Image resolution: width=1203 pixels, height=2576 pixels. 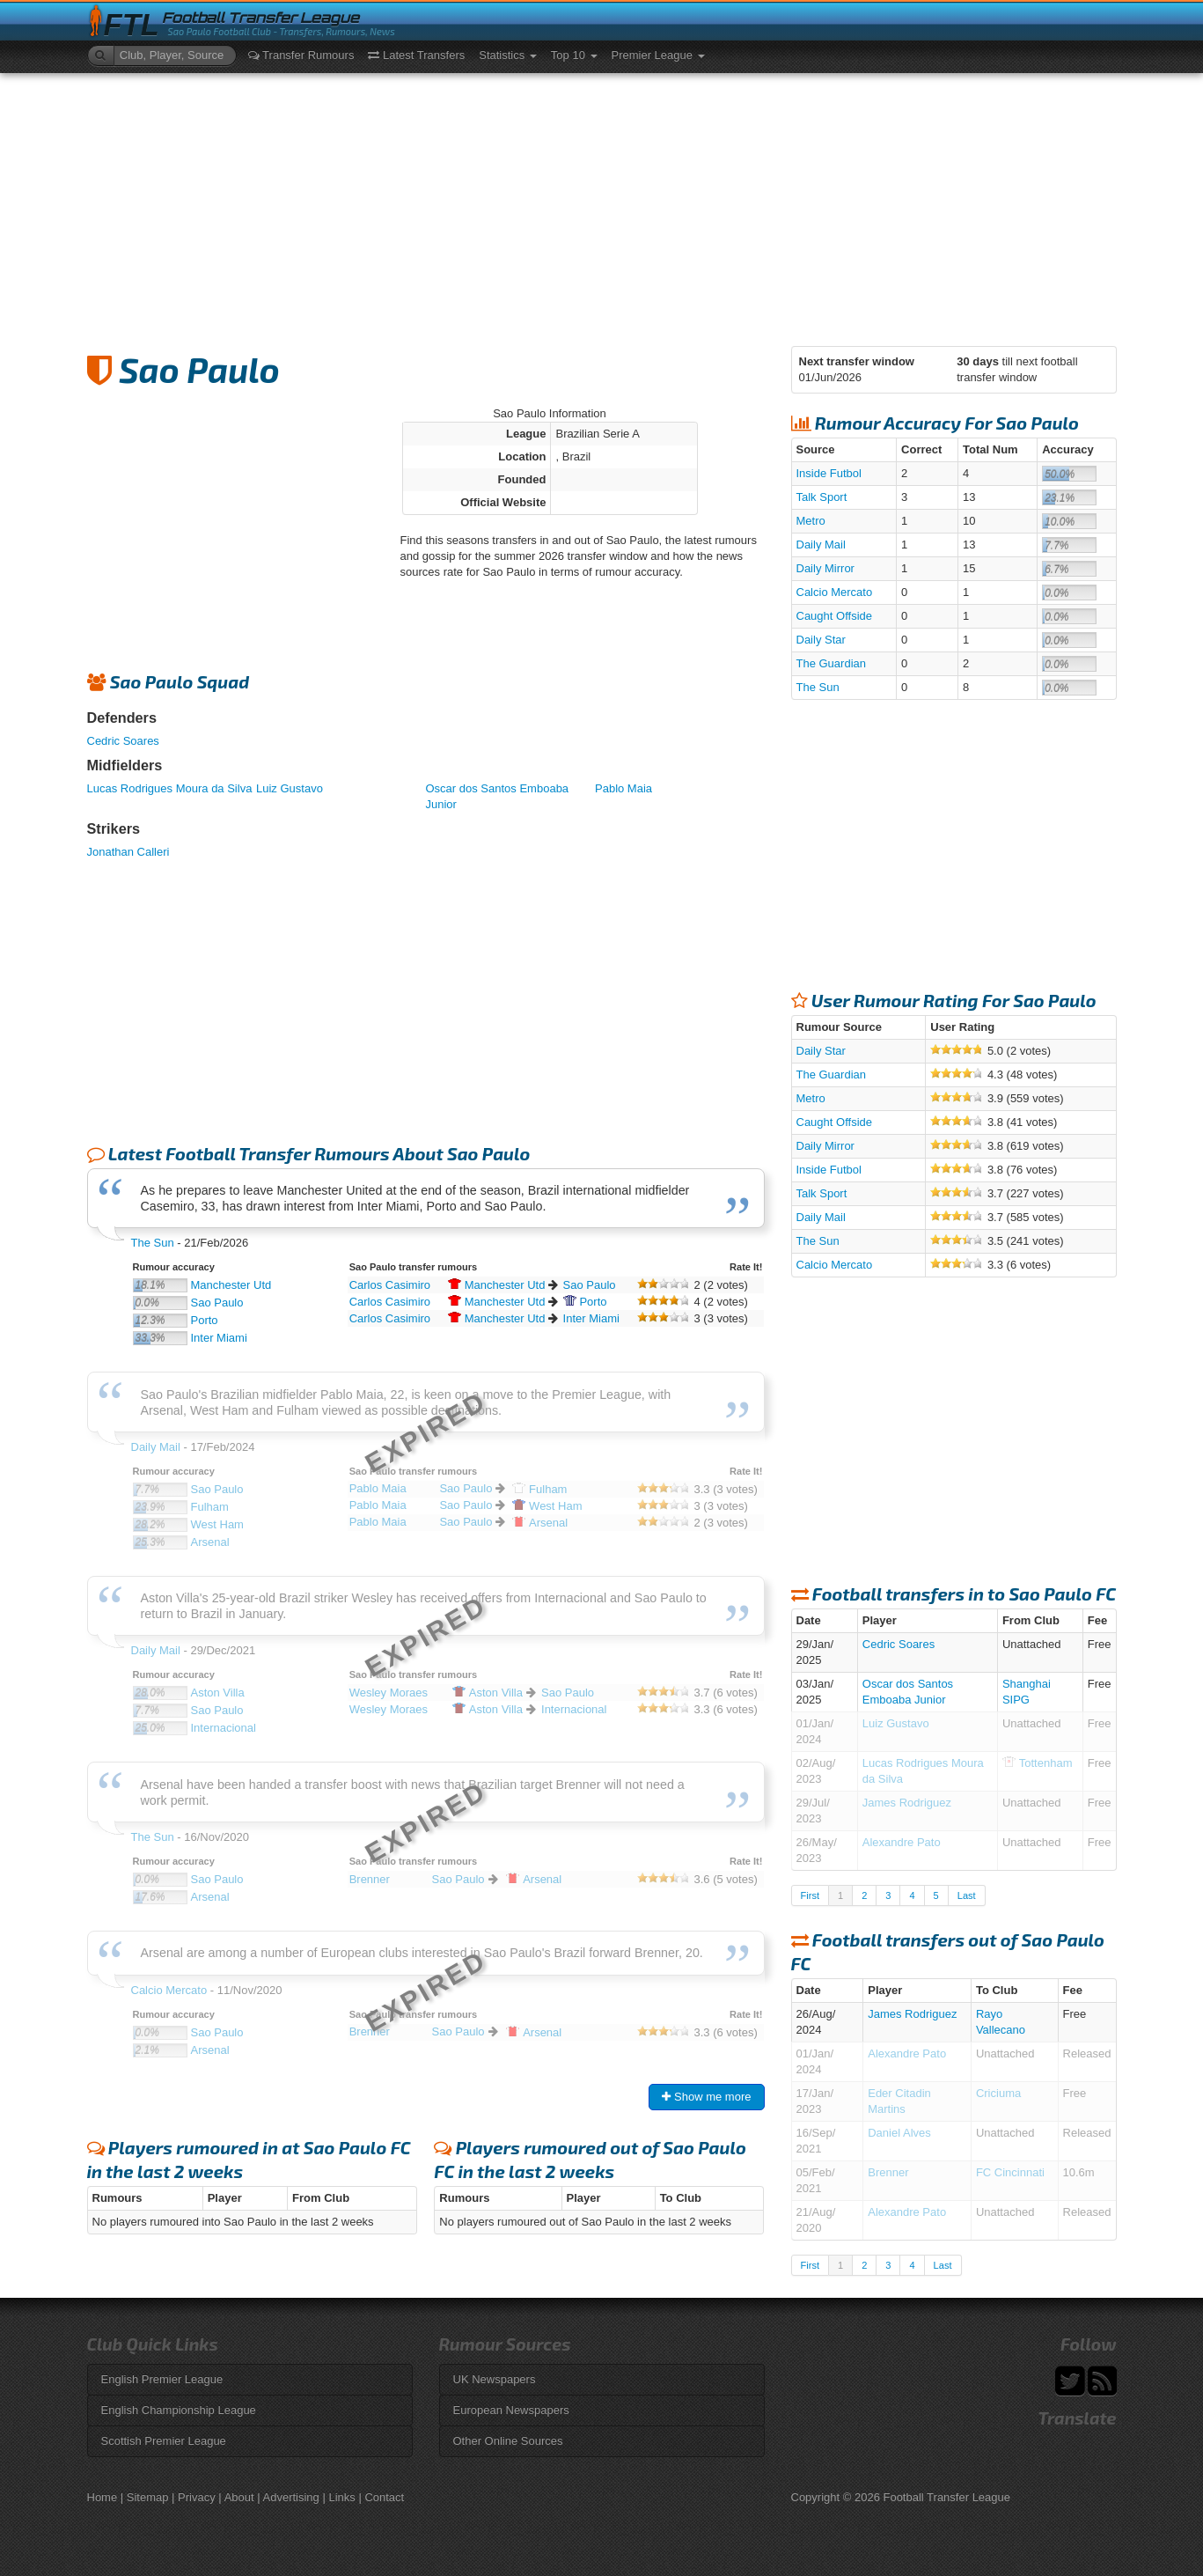 What do you see at coordinates (178, 2410) in the screenshot?
I see `English Championship League` at bounding box center [178, 2410].